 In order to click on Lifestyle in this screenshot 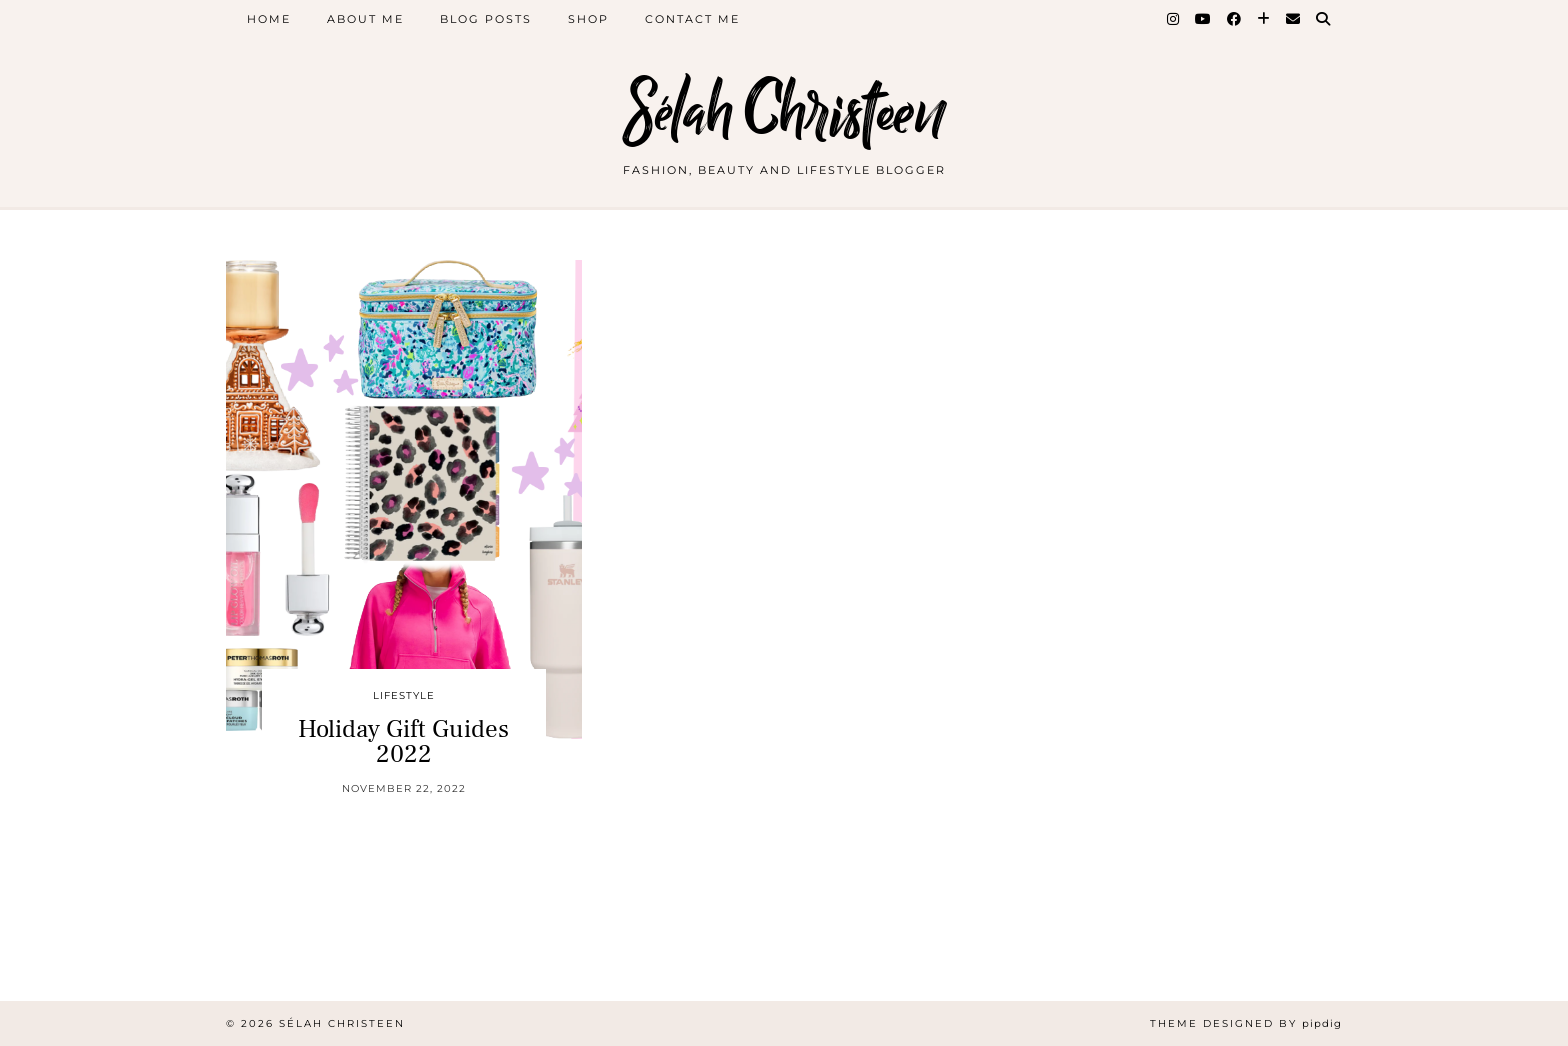, I will do `click(404, 695)`.